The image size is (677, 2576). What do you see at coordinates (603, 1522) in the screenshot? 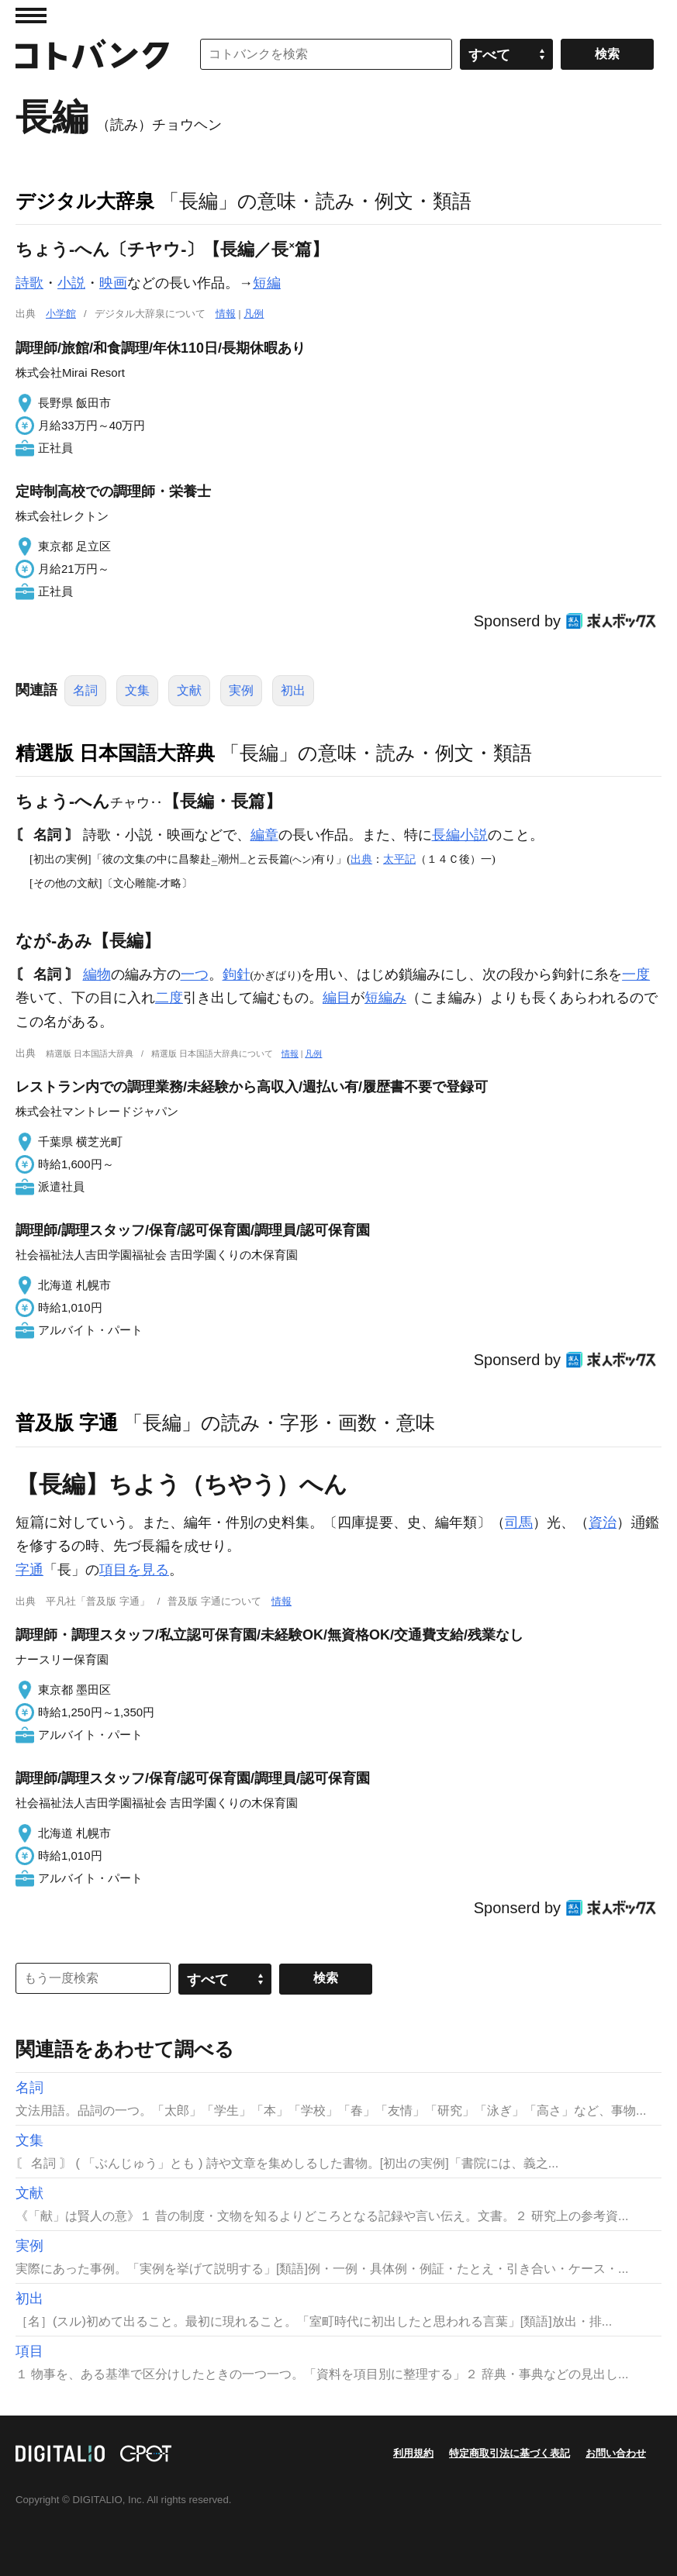
I see `資治` at bounding box center [603, 1522].